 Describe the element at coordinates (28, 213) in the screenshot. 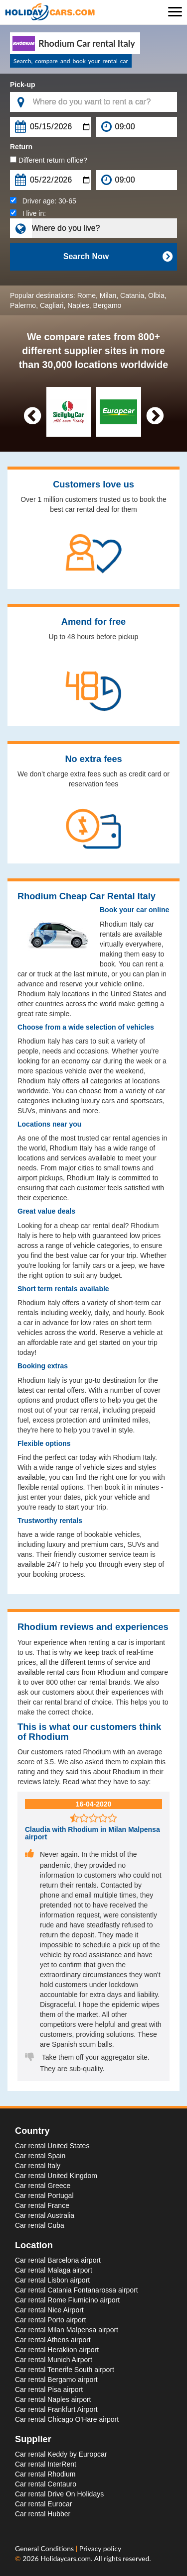

I see `I live in:` at that location.